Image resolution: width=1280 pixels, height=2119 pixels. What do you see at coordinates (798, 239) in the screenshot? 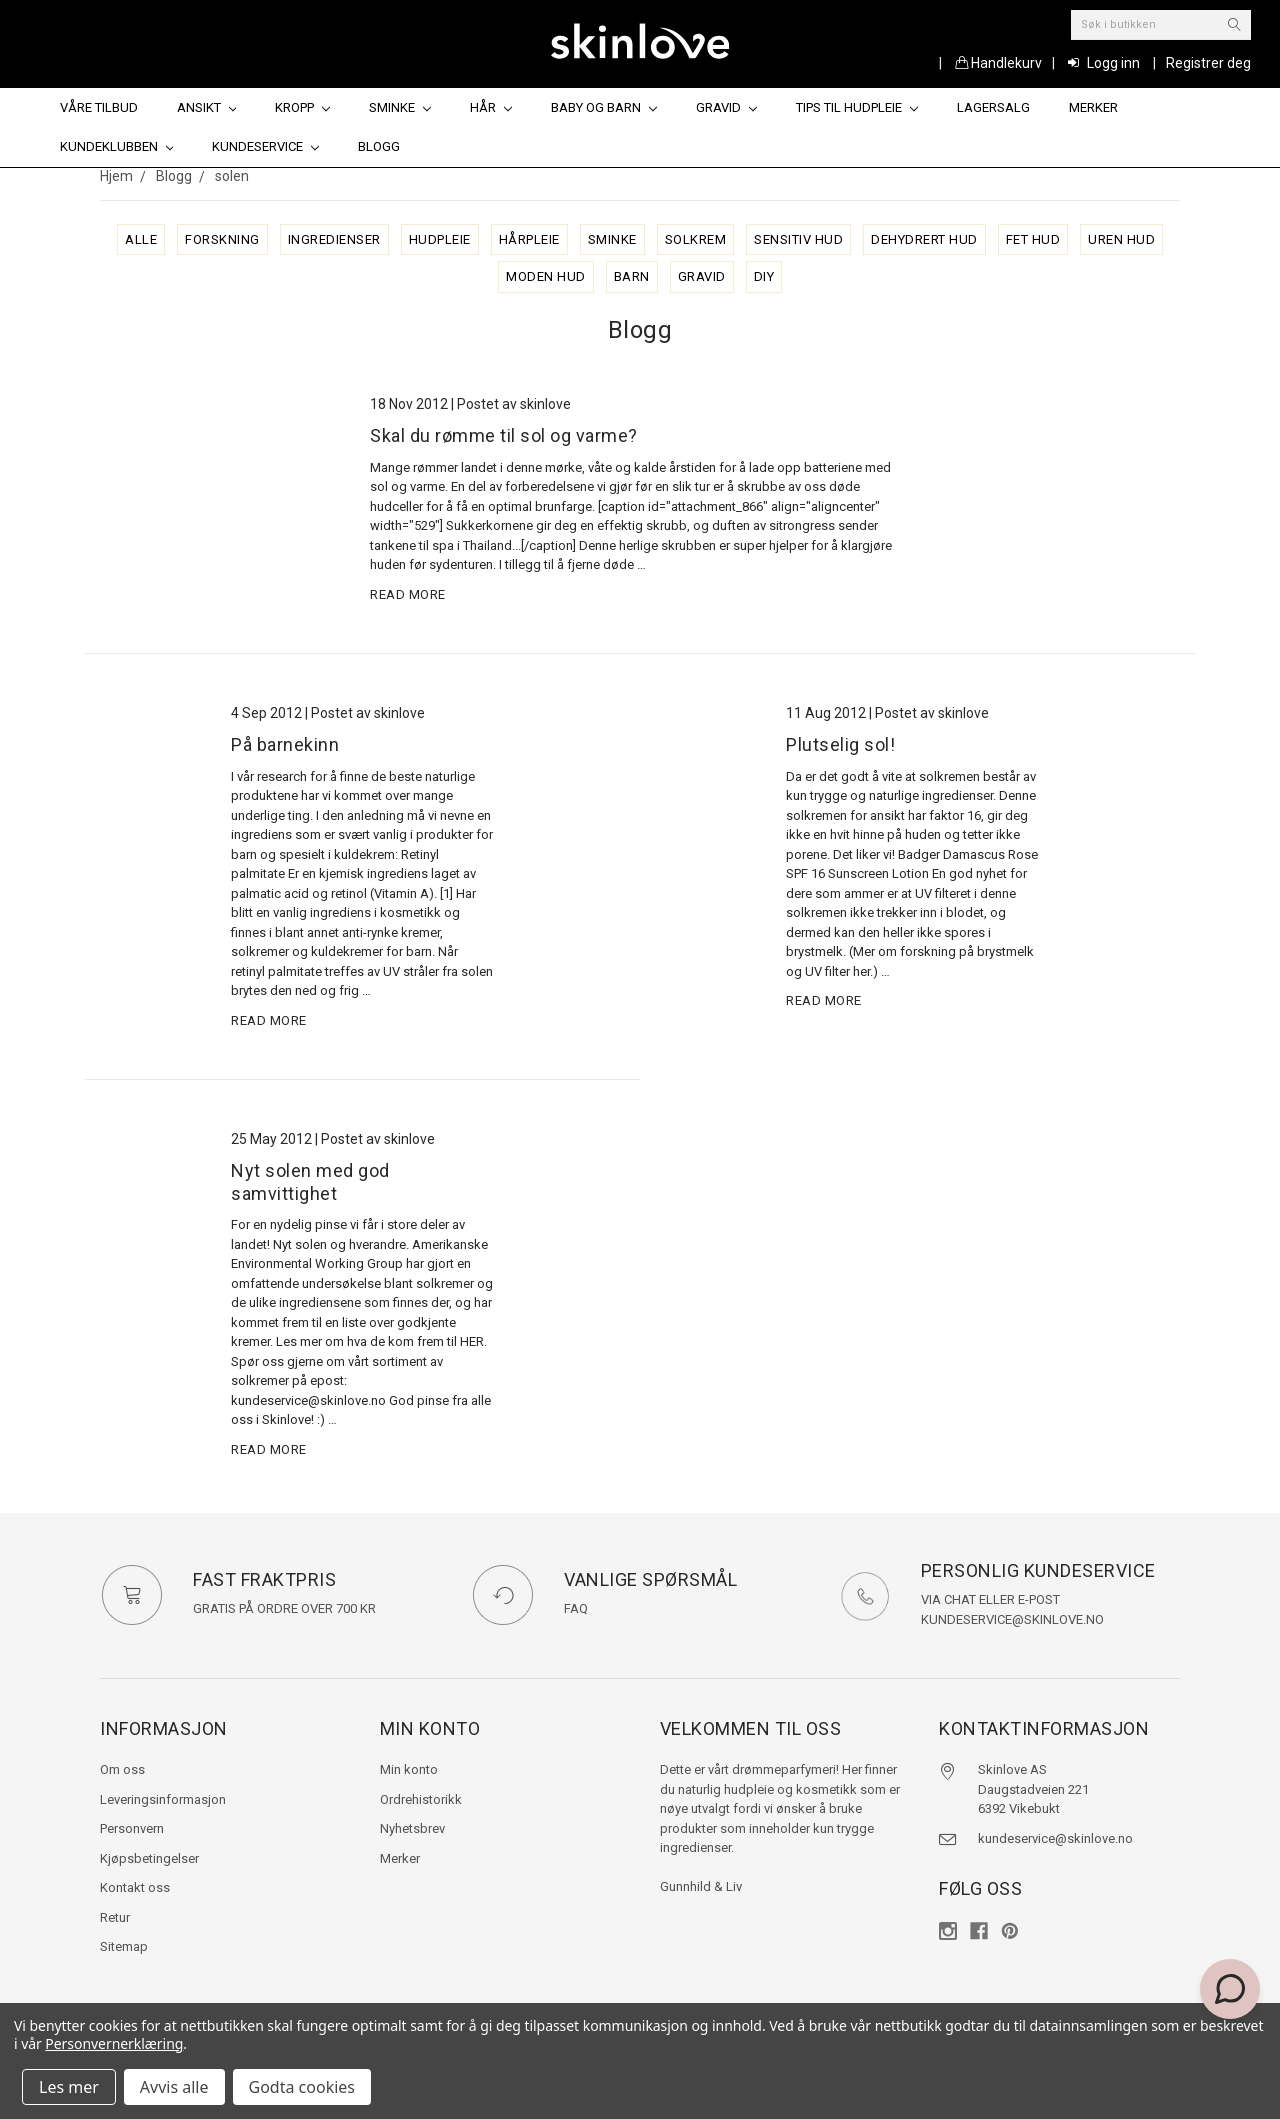
I see `sensitiv hud` at bounding box center [798, 239].